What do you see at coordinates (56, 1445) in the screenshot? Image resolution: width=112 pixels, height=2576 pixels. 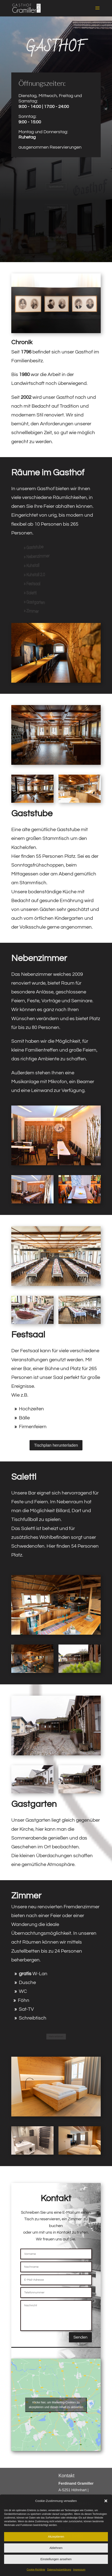 I see `Tischplan herunterladen` at bounding box center [56, 1445].